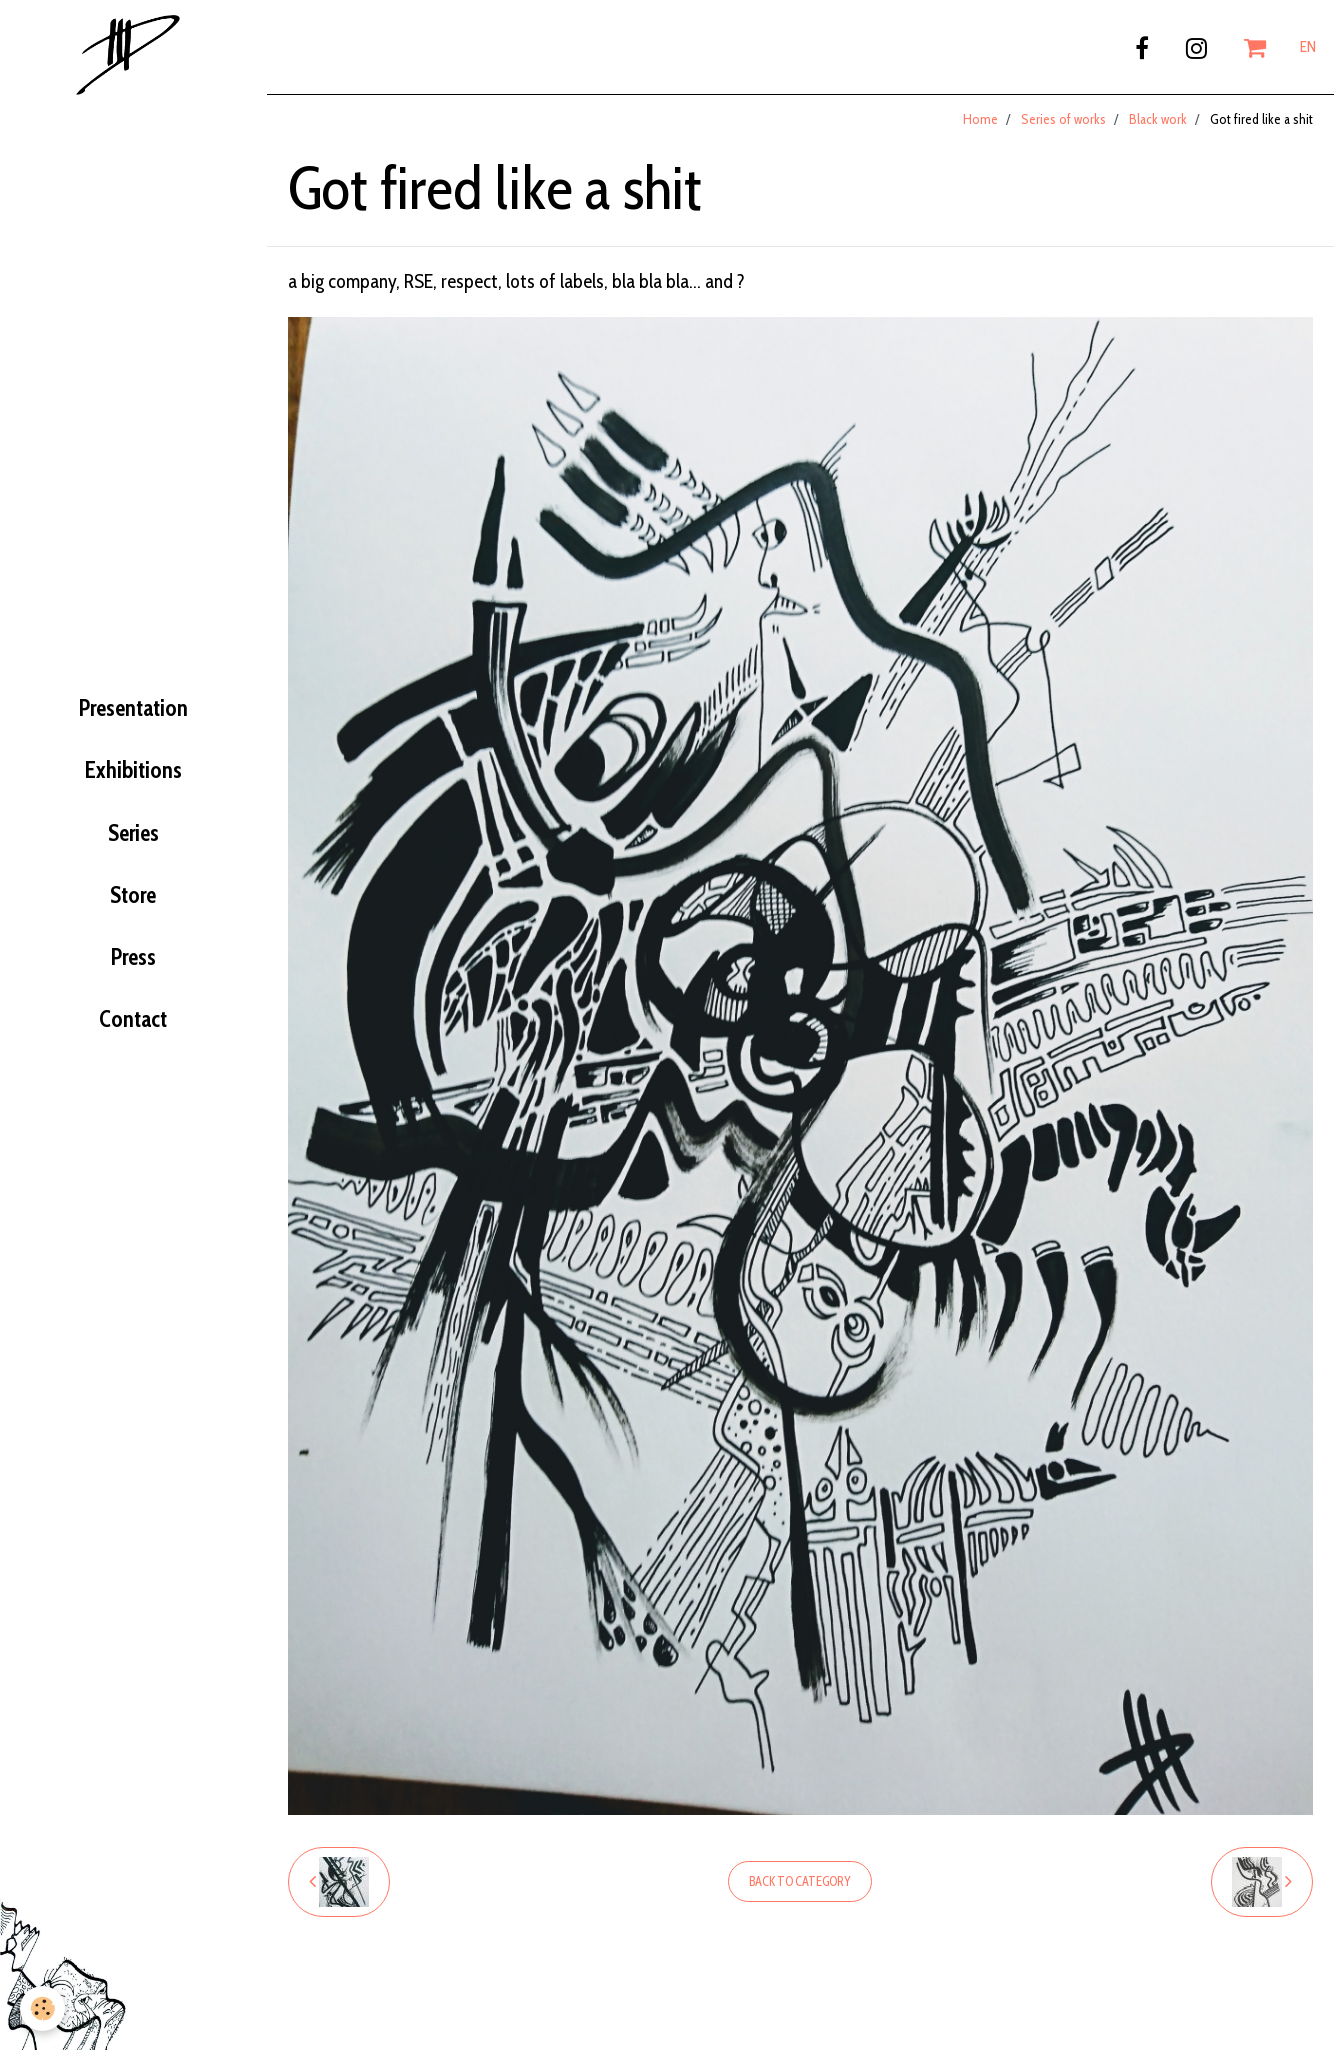 The width and height of the screenshot is (1334, 2050). Describe the element at coordinates (980, 119) in the screenshot. I see `Home` at that location.